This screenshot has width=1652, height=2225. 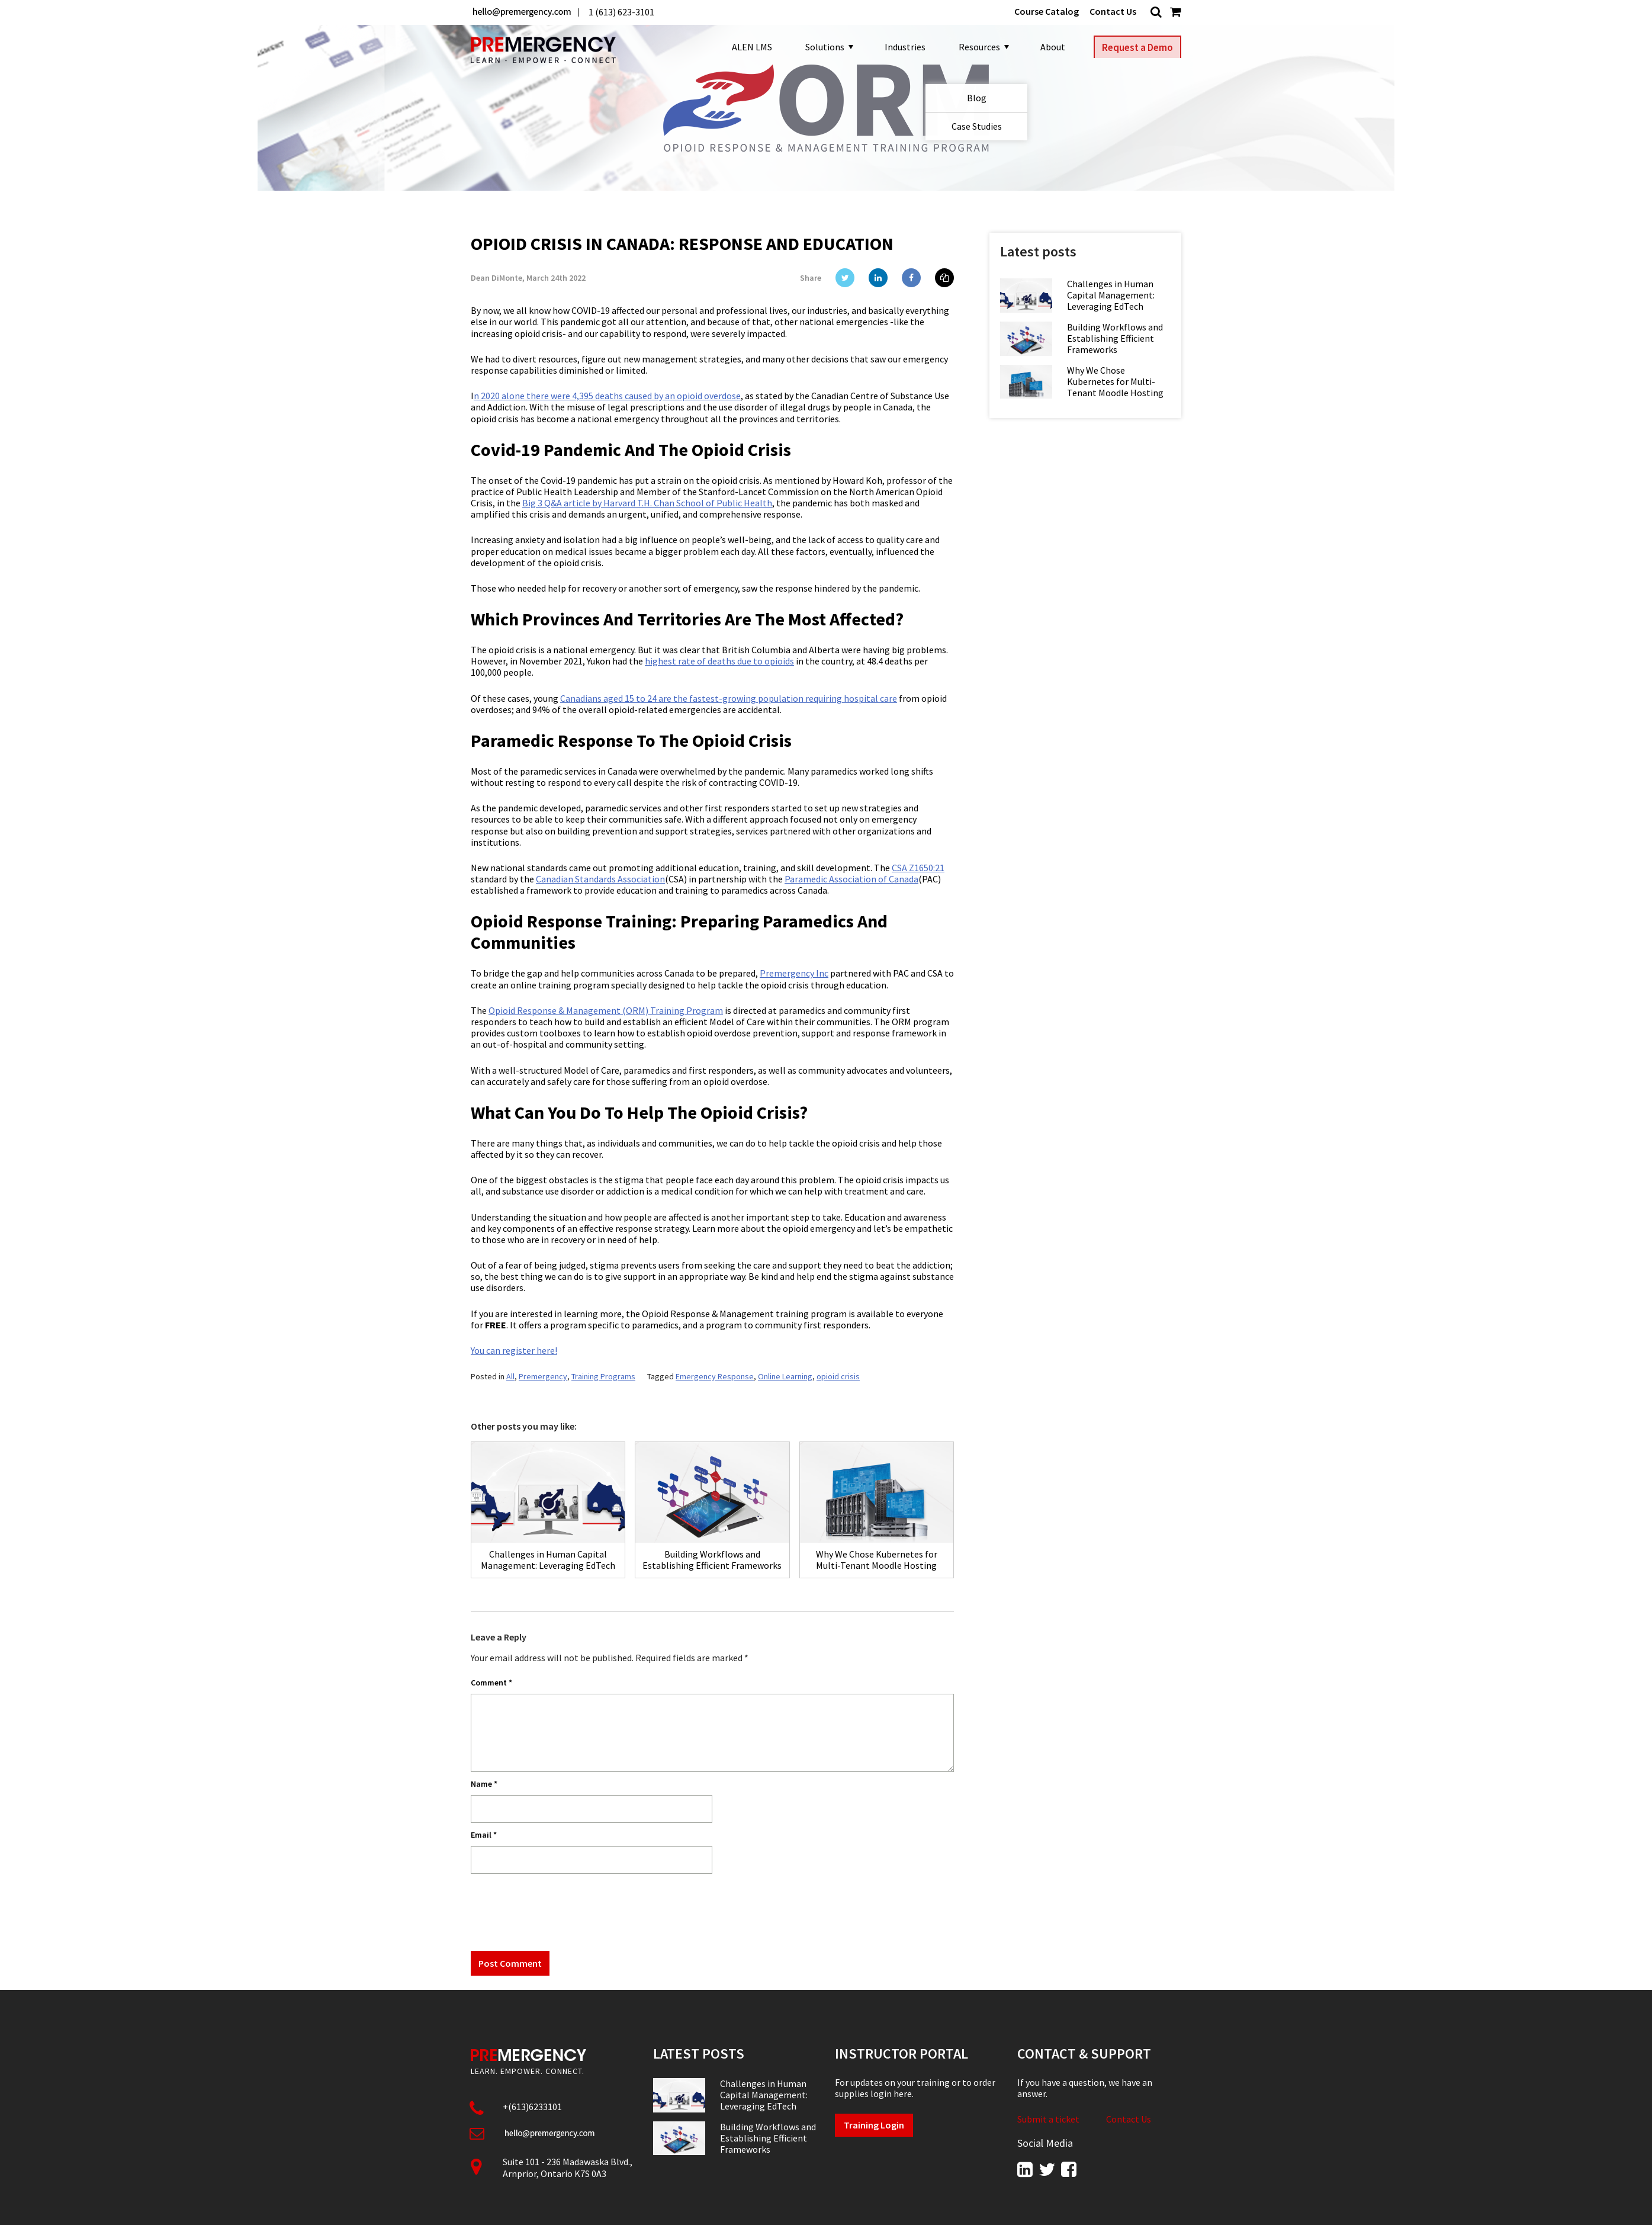 What do you see at coordinates (785, 1376) in the screenshot?
I see `Online Learning` at bounding box center [785, 1376].